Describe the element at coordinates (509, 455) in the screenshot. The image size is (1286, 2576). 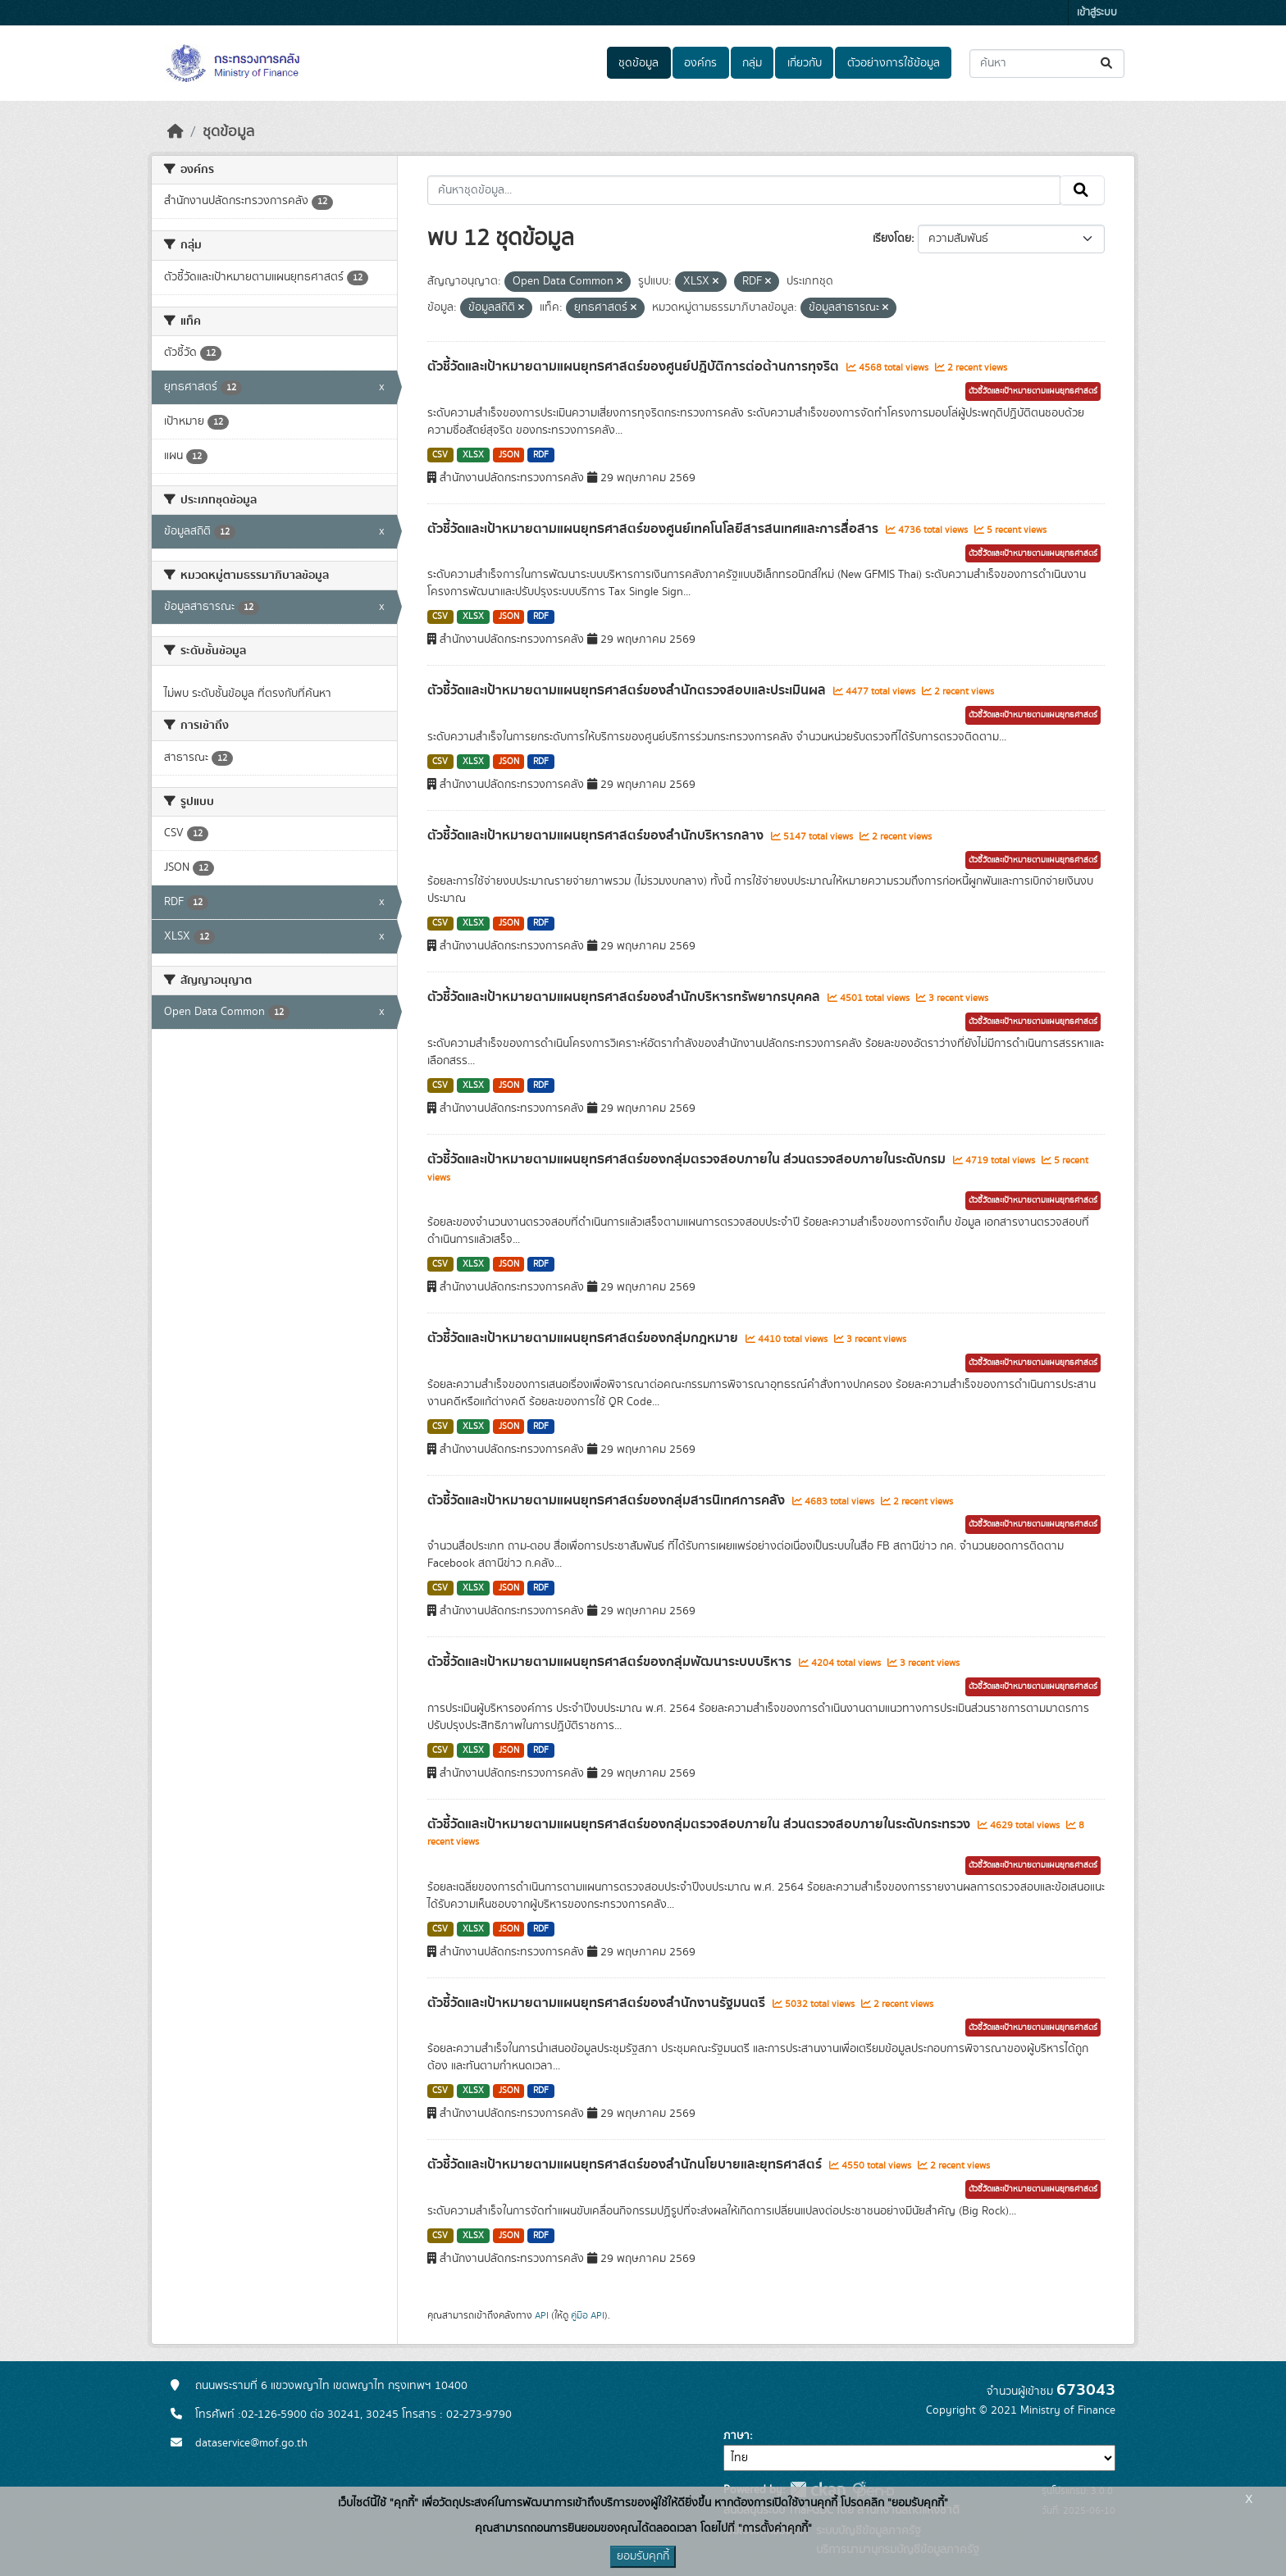
I see `JSON` at that location.